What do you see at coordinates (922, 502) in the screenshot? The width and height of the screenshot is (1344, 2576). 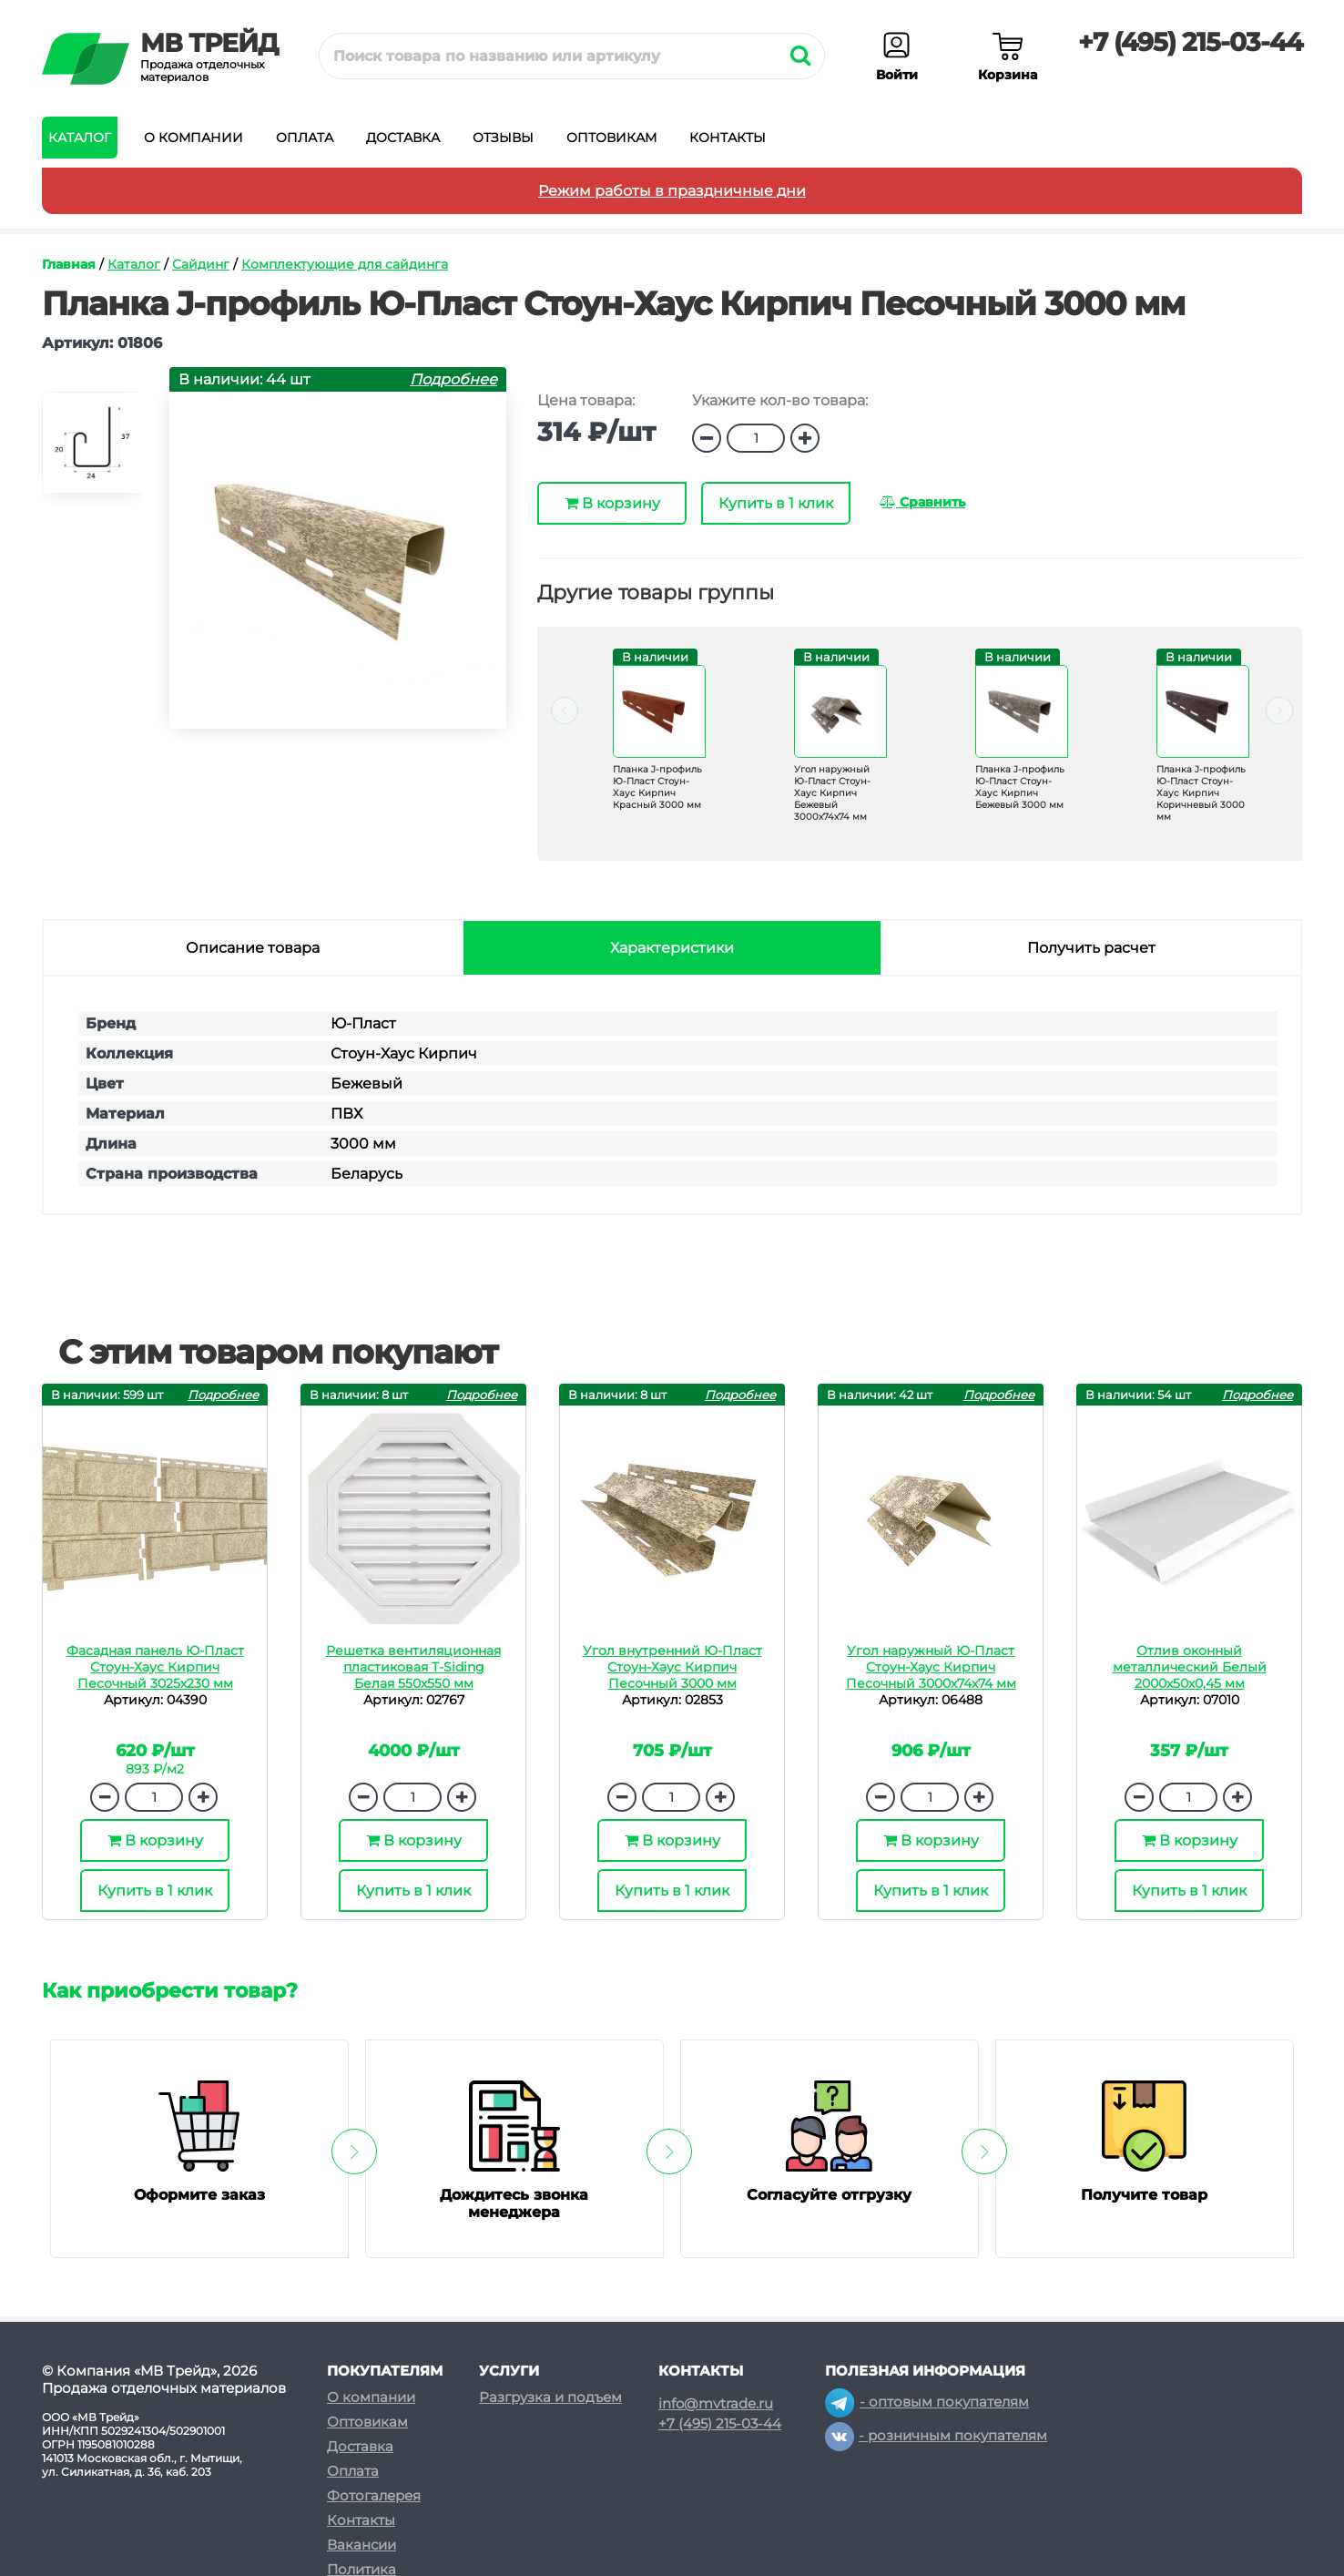 I see `Сравнить` at bounding box center [922, 502].